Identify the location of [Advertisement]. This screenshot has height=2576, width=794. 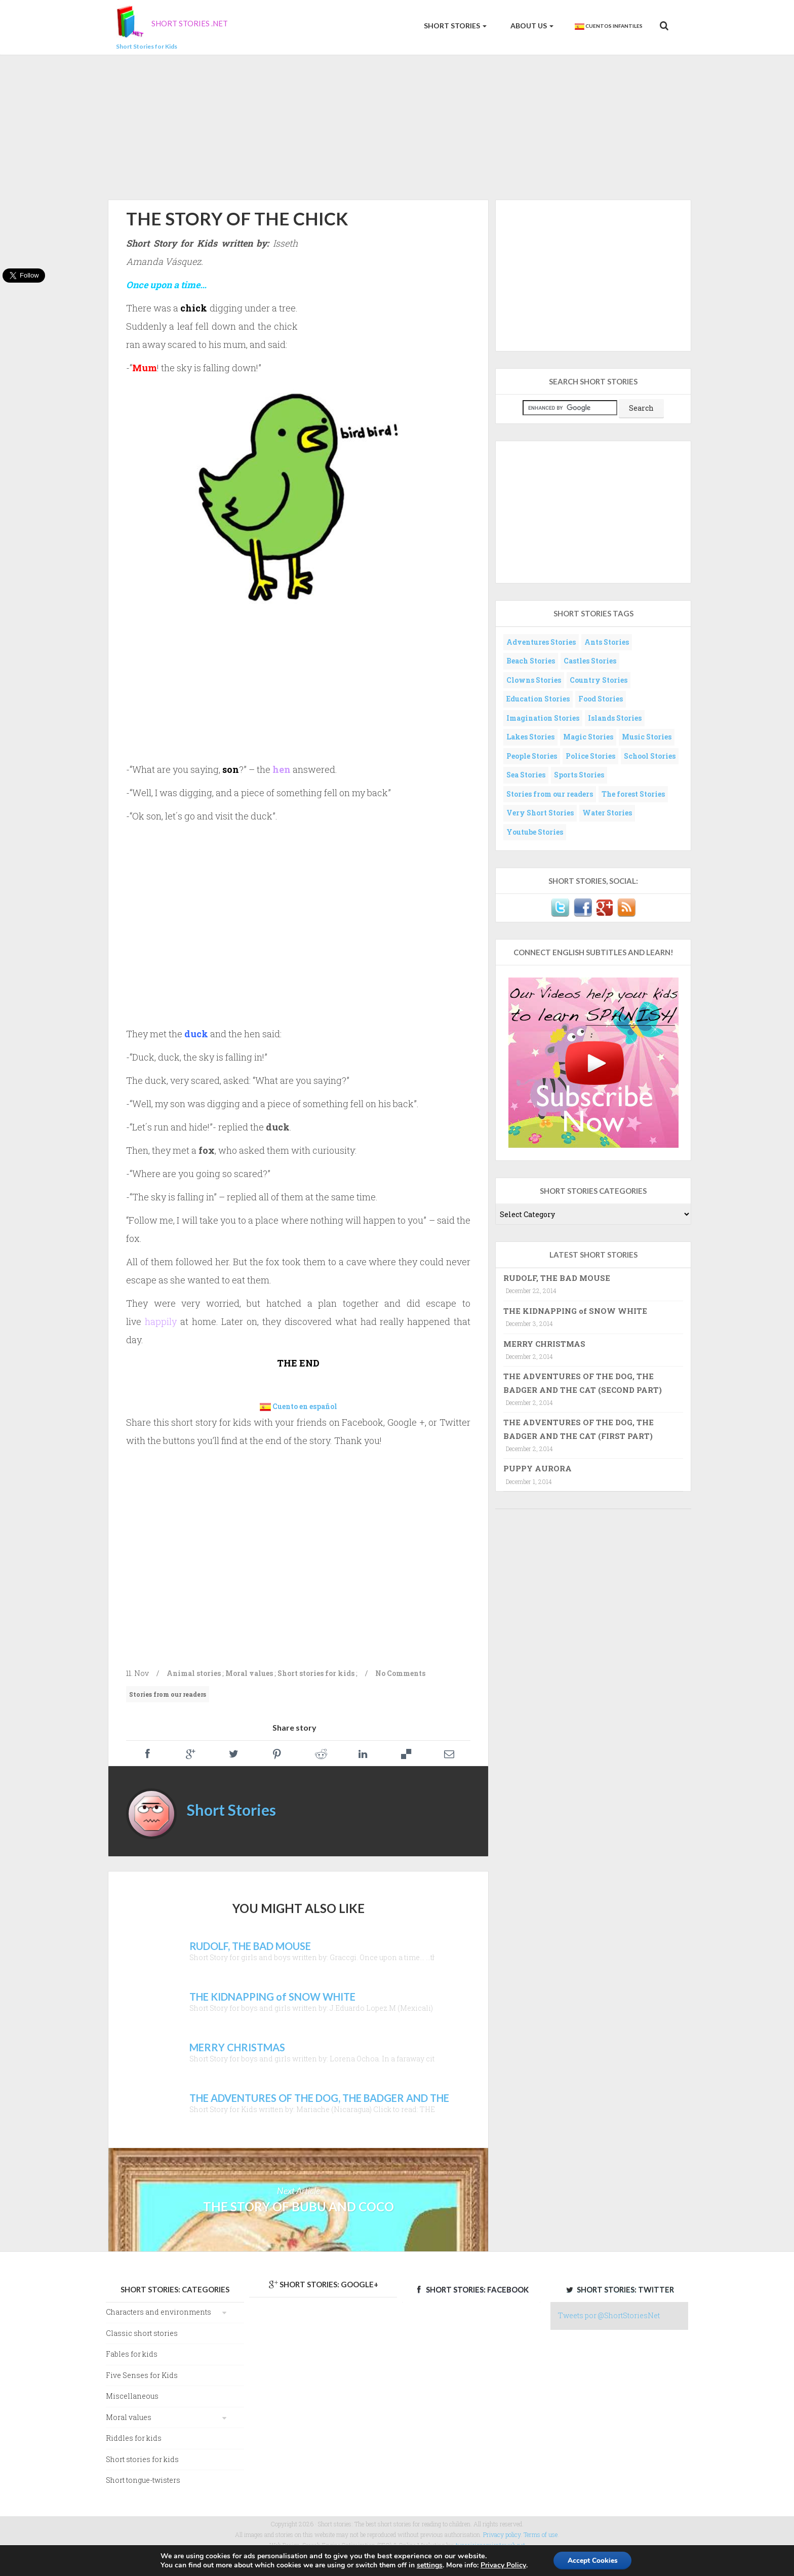
(397, 126).